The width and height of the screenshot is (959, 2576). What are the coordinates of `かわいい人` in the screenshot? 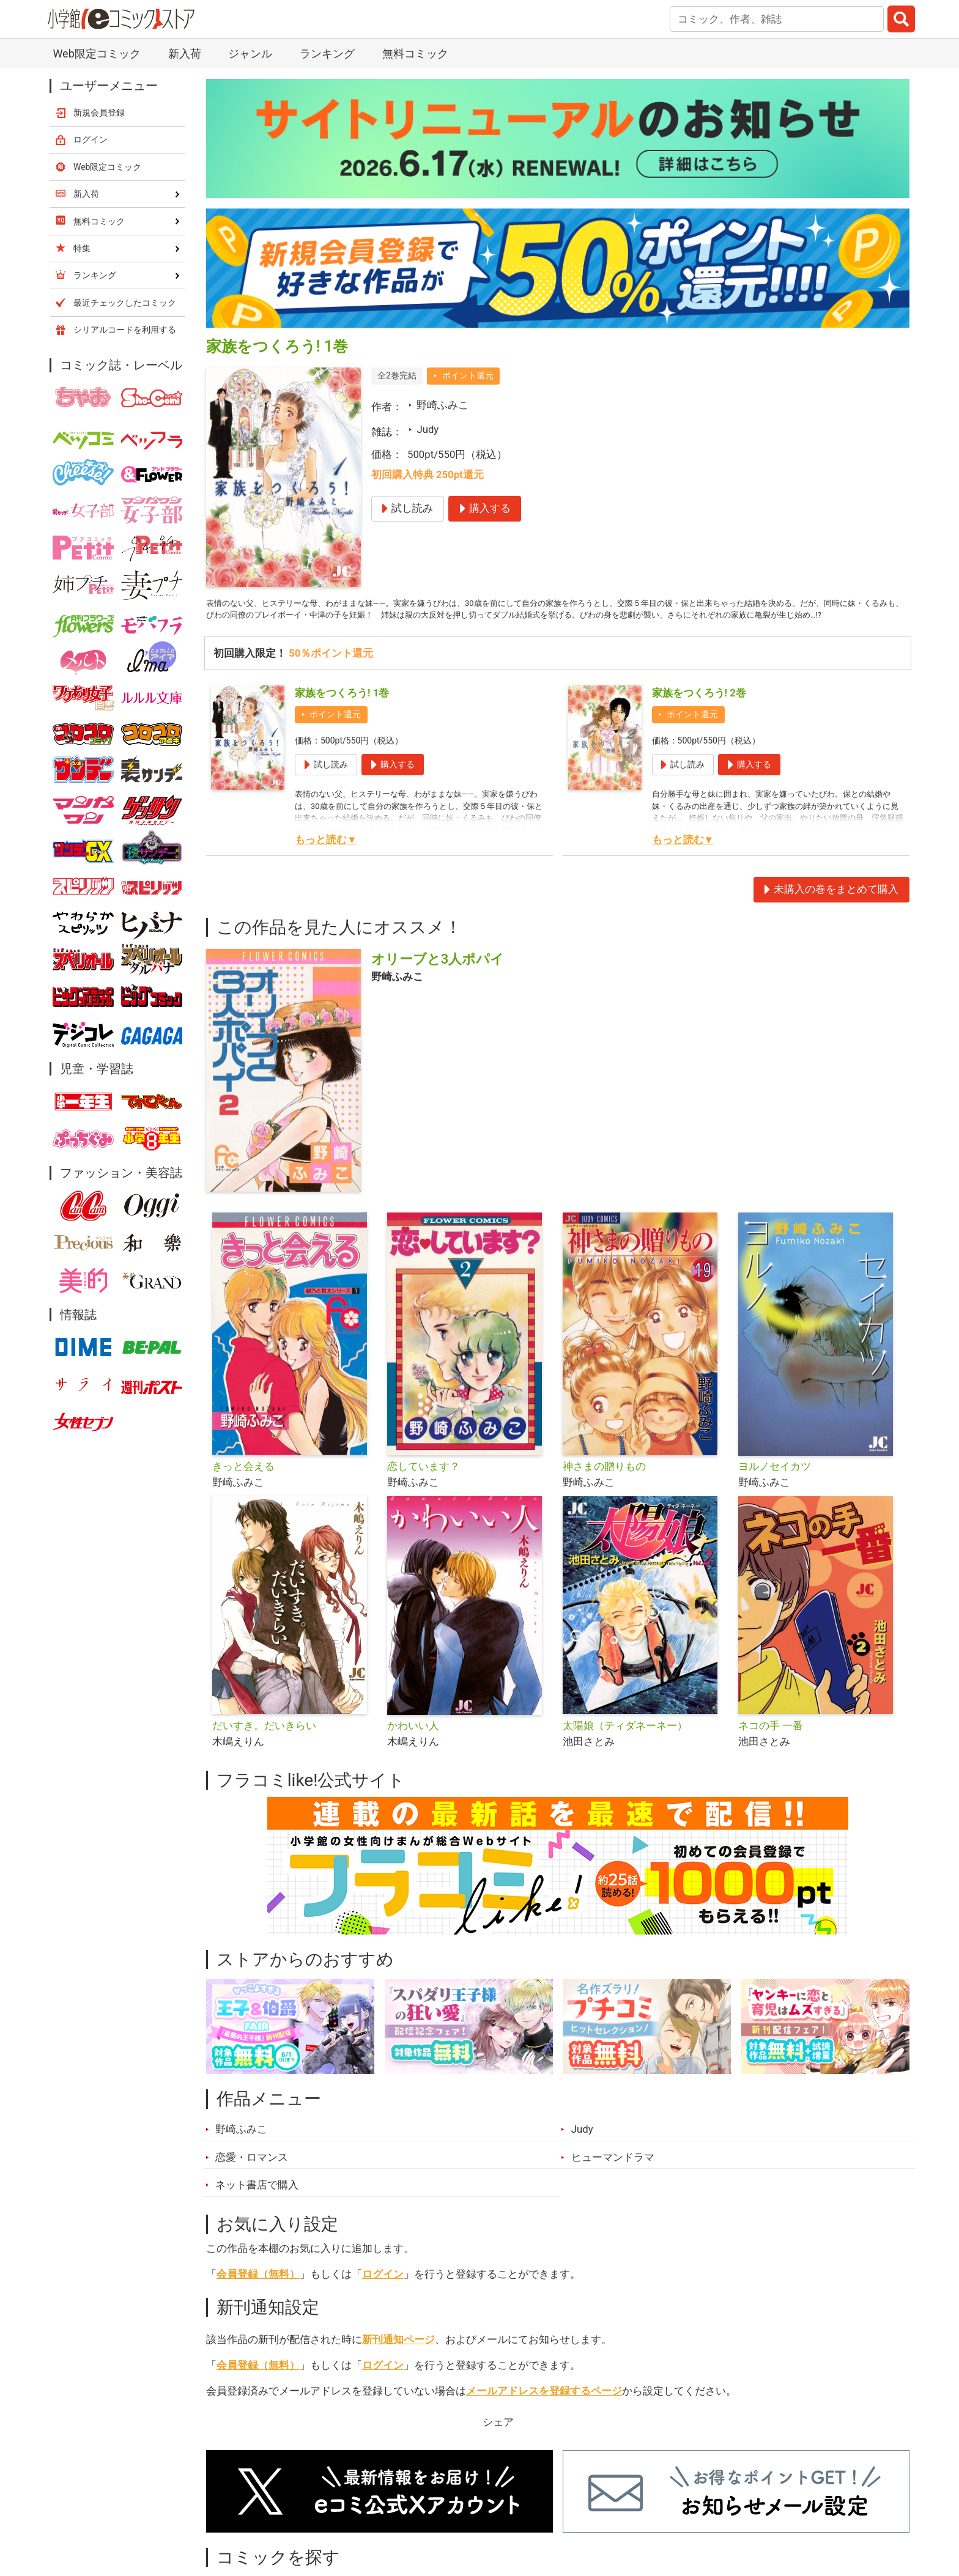 It's located at (413, 1748).